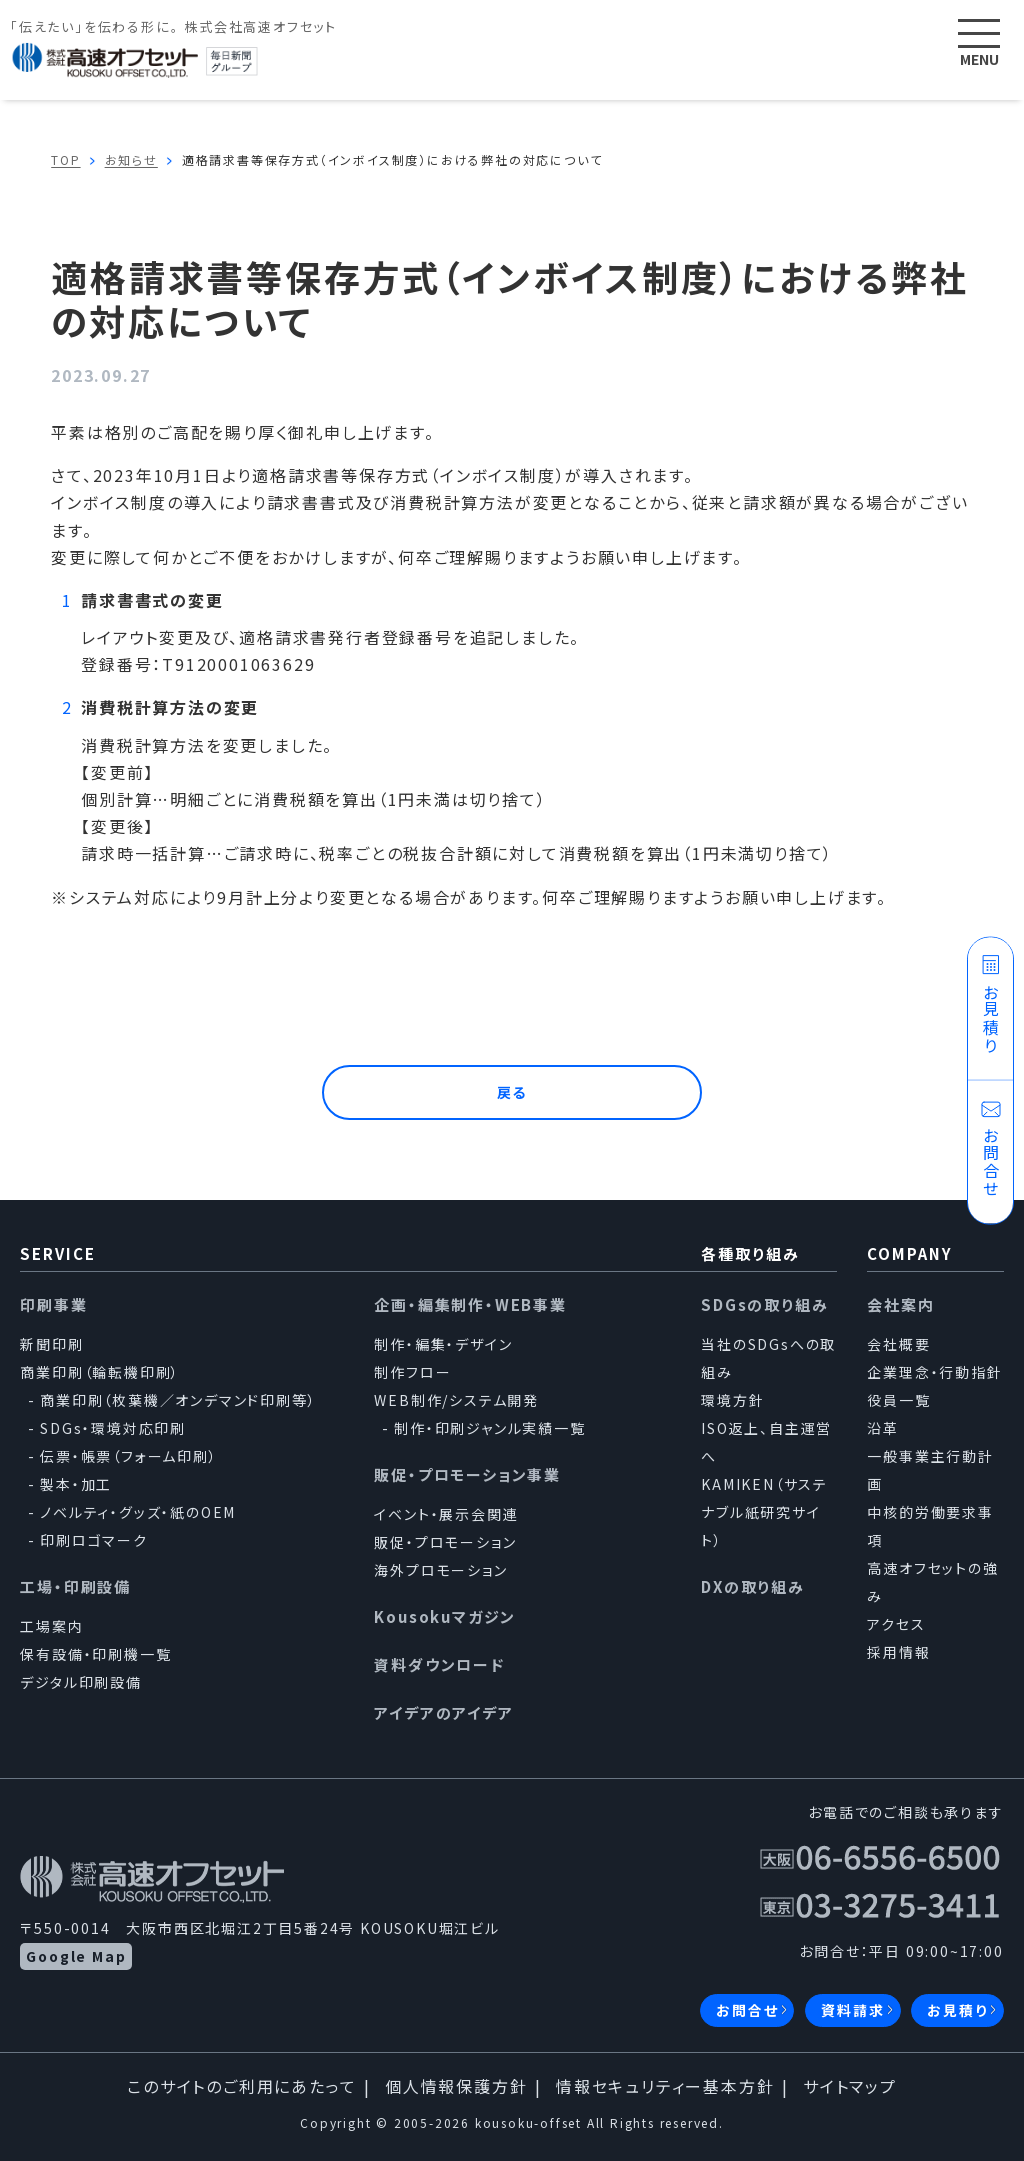  I want to click on 伝票・帳票（フォーム印刷）, so click(128, 1456).